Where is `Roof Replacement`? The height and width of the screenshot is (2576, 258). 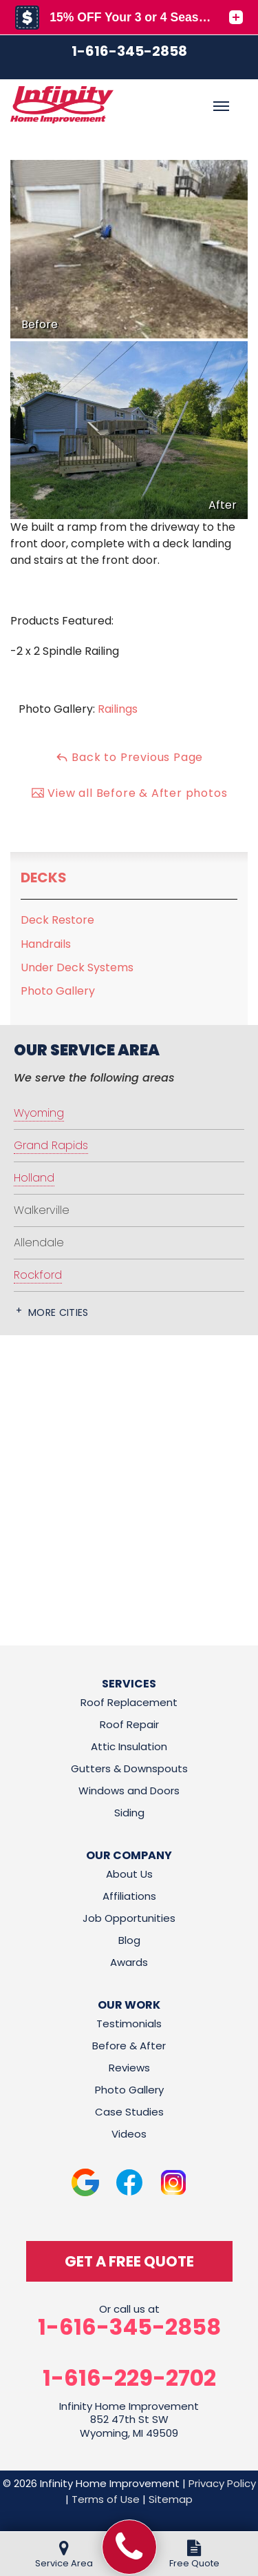
Roof Replacement is located at coordinates (129, 1702).